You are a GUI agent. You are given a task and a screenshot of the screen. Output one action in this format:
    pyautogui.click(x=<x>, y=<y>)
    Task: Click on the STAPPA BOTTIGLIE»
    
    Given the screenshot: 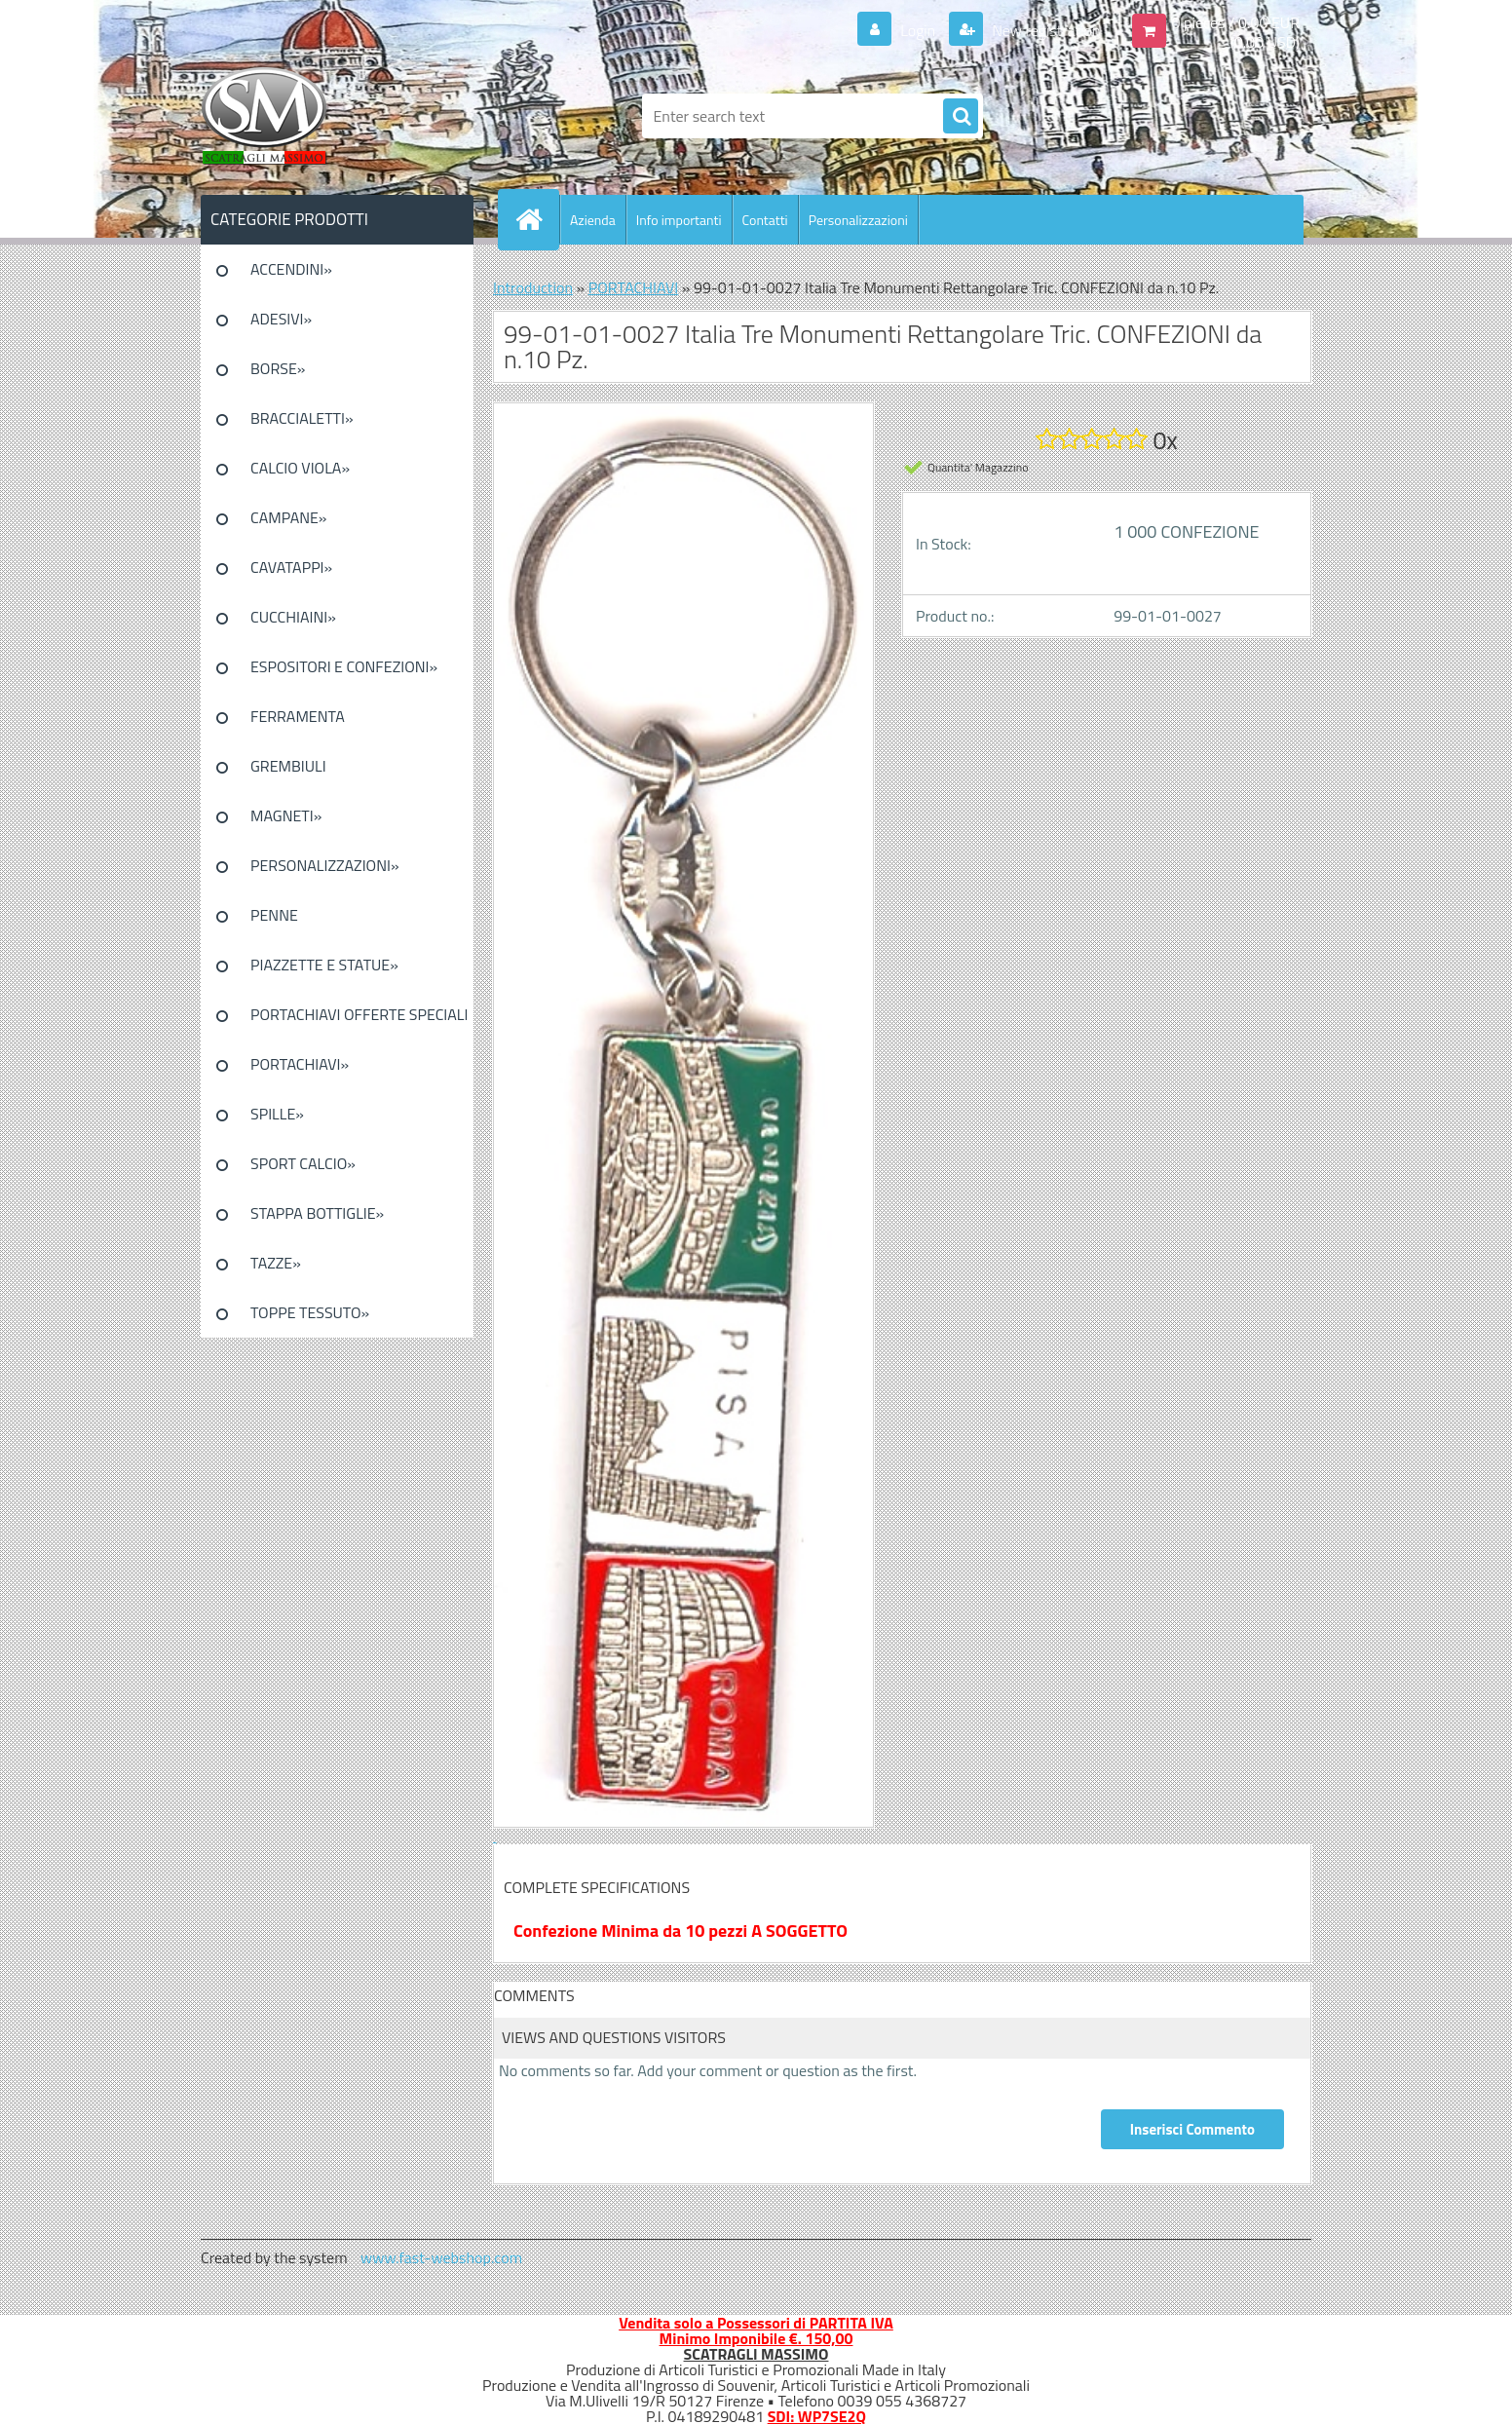 What is the action you would take?
    pyautogui.click(x=317, y=1213)
    